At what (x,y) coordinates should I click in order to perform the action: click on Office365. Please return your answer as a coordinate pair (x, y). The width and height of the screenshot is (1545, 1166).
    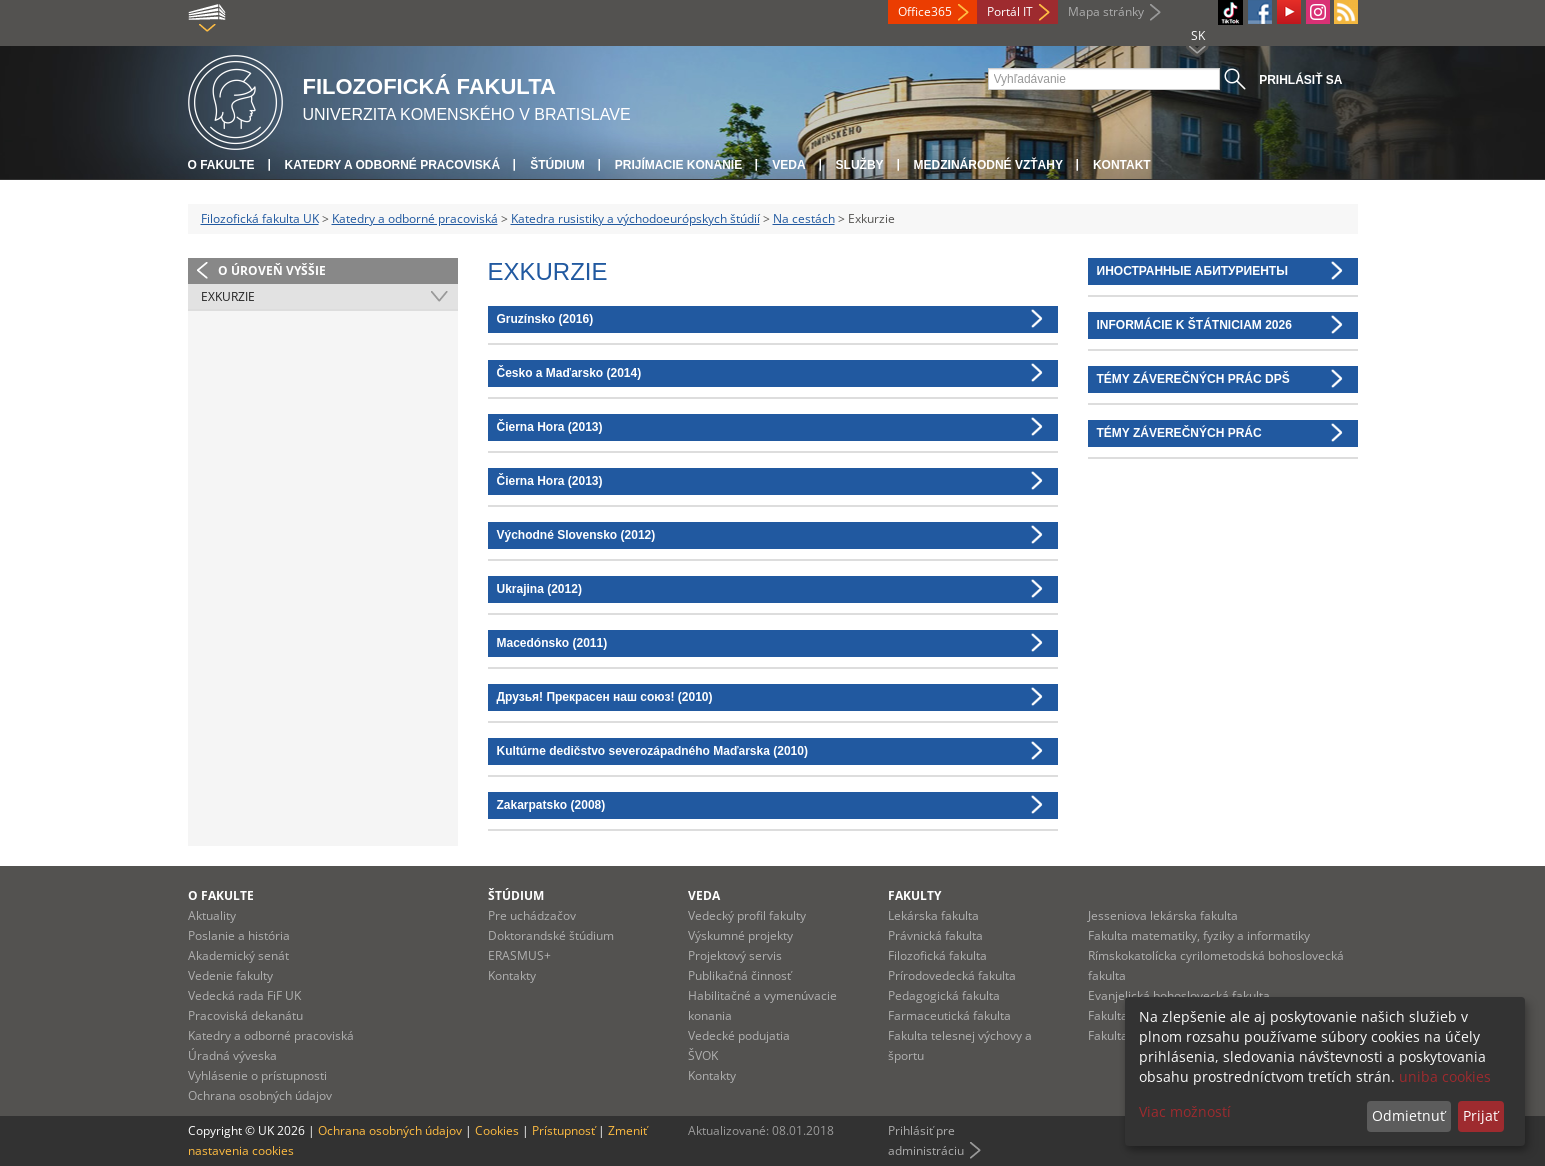
    Looking at the image, I should click on (925, 11).